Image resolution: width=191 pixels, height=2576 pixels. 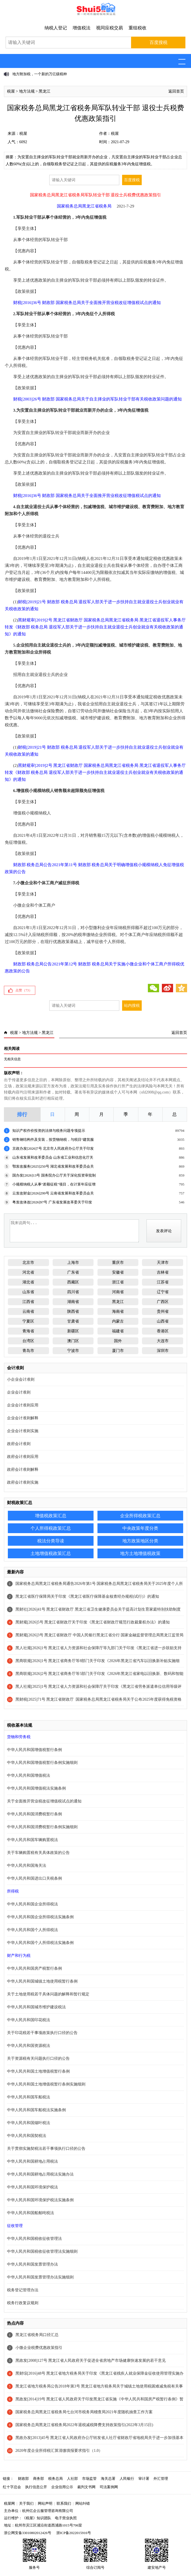 I want to click on 宁夏区, so click(x=28, y=1321).